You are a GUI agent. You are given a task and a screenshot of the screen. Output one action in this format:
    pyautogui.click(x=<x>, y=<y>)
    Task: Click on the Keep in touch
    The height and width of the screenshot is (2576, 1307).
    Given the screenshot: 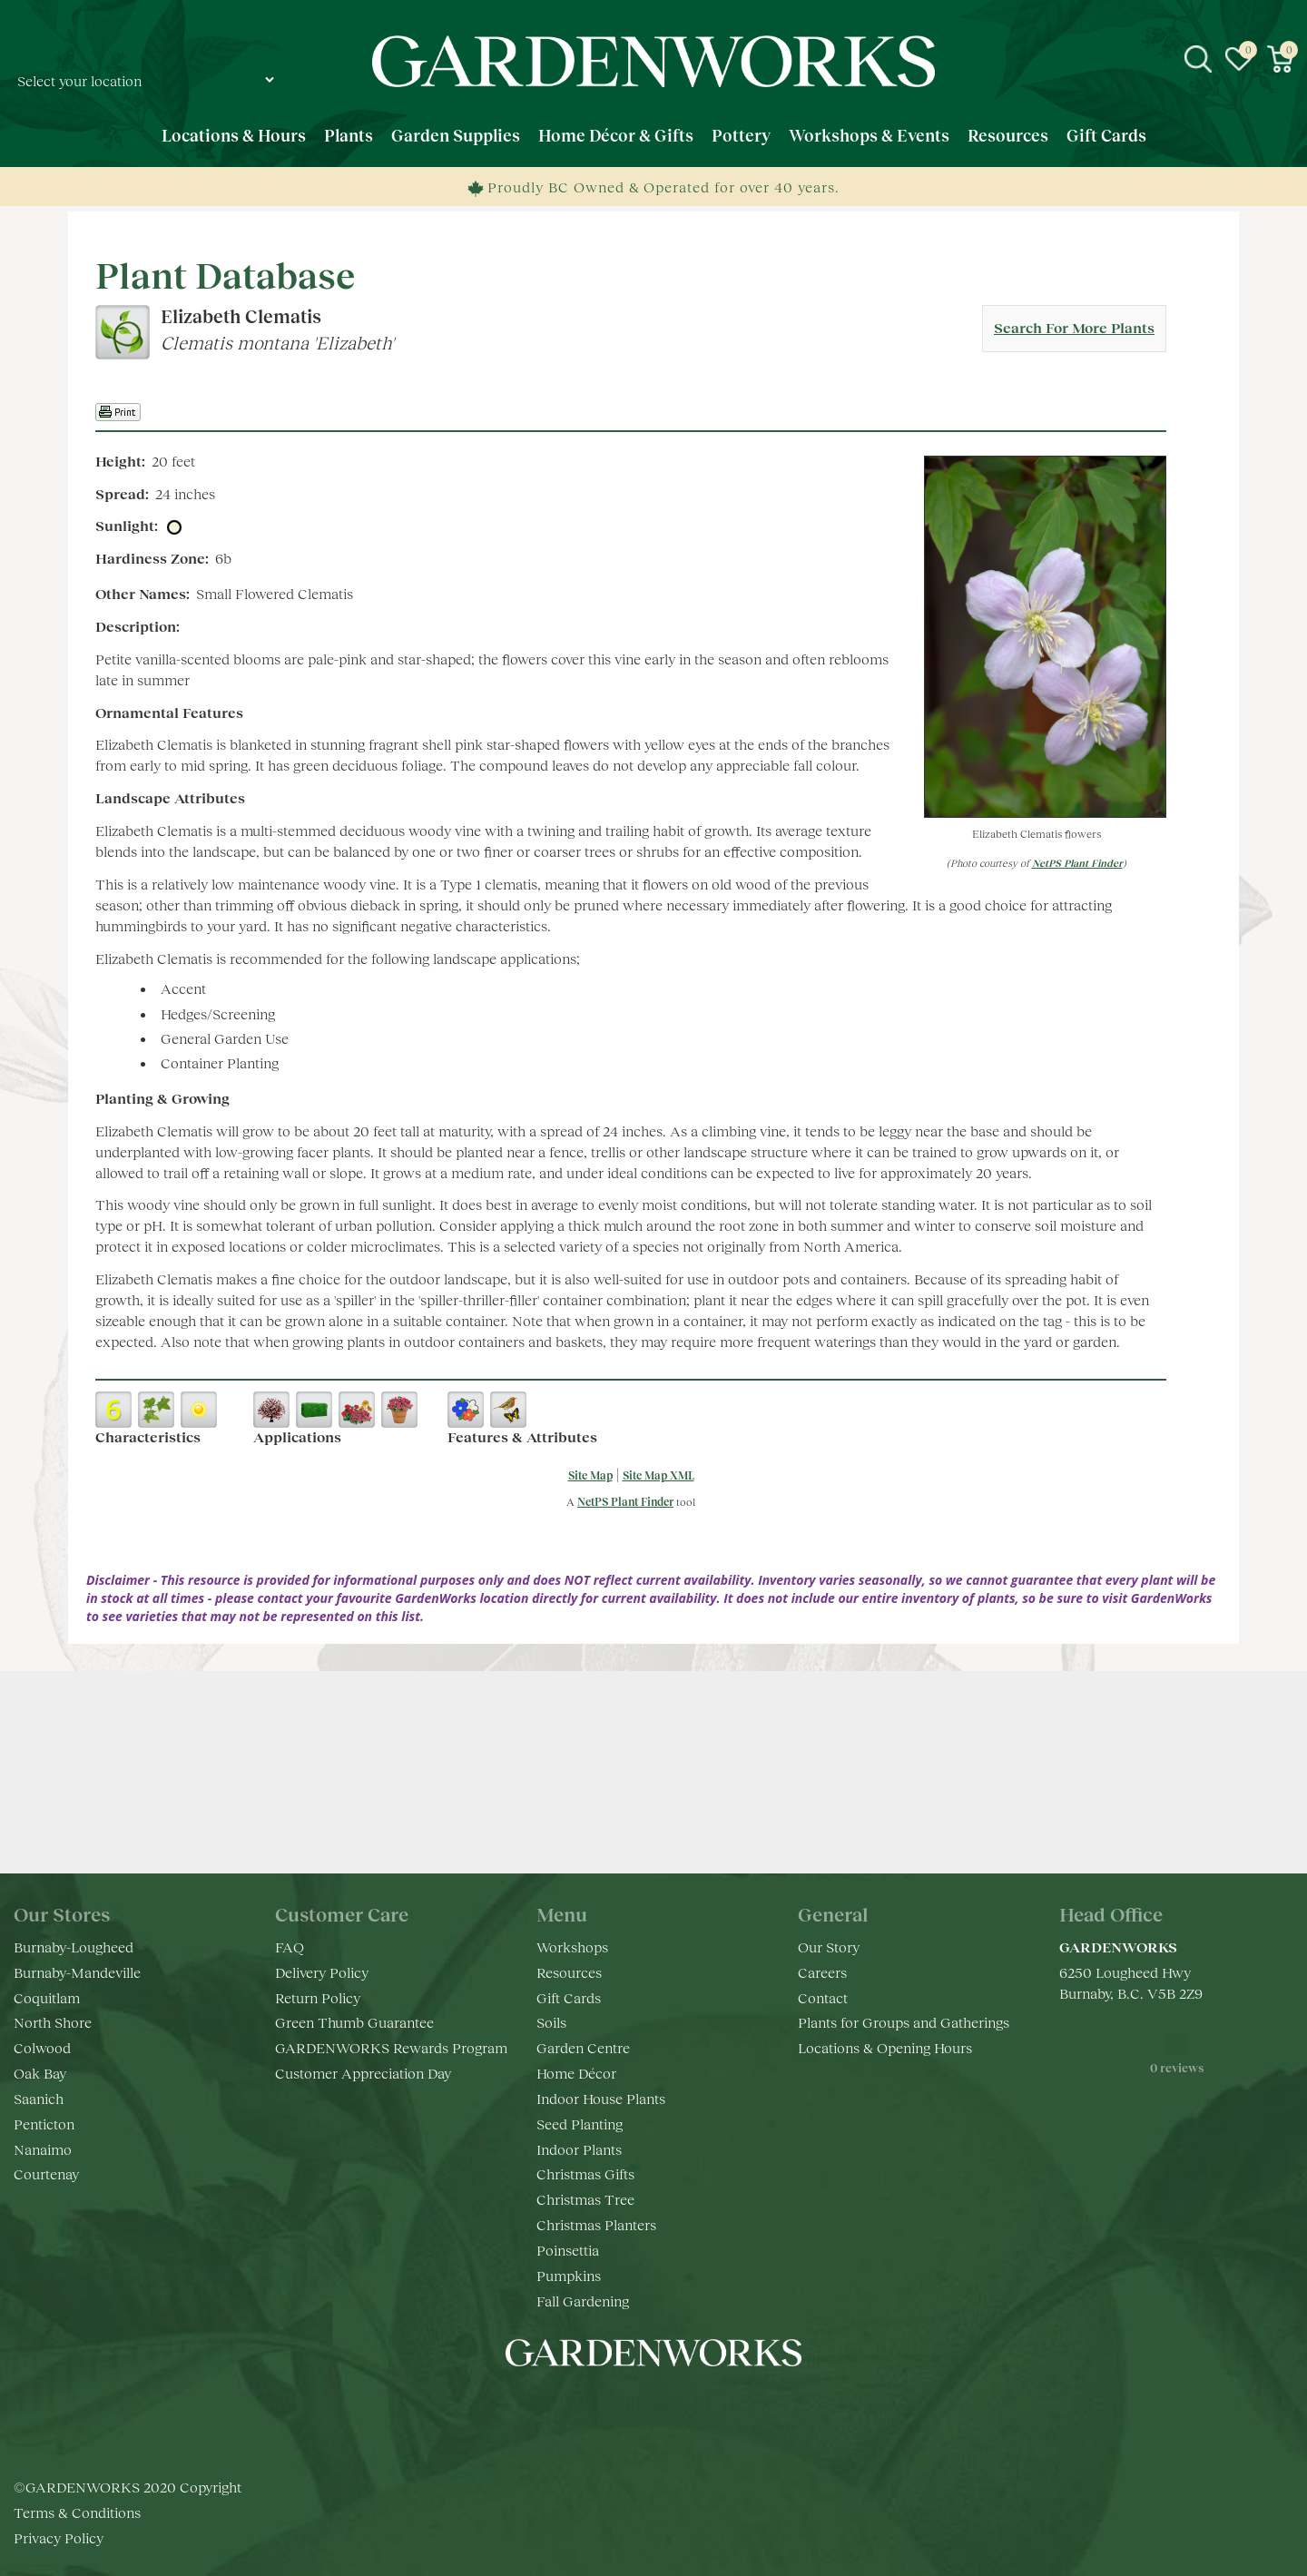 What is the action you would take?
    pyautogui.click(x=654, y=1814)
    